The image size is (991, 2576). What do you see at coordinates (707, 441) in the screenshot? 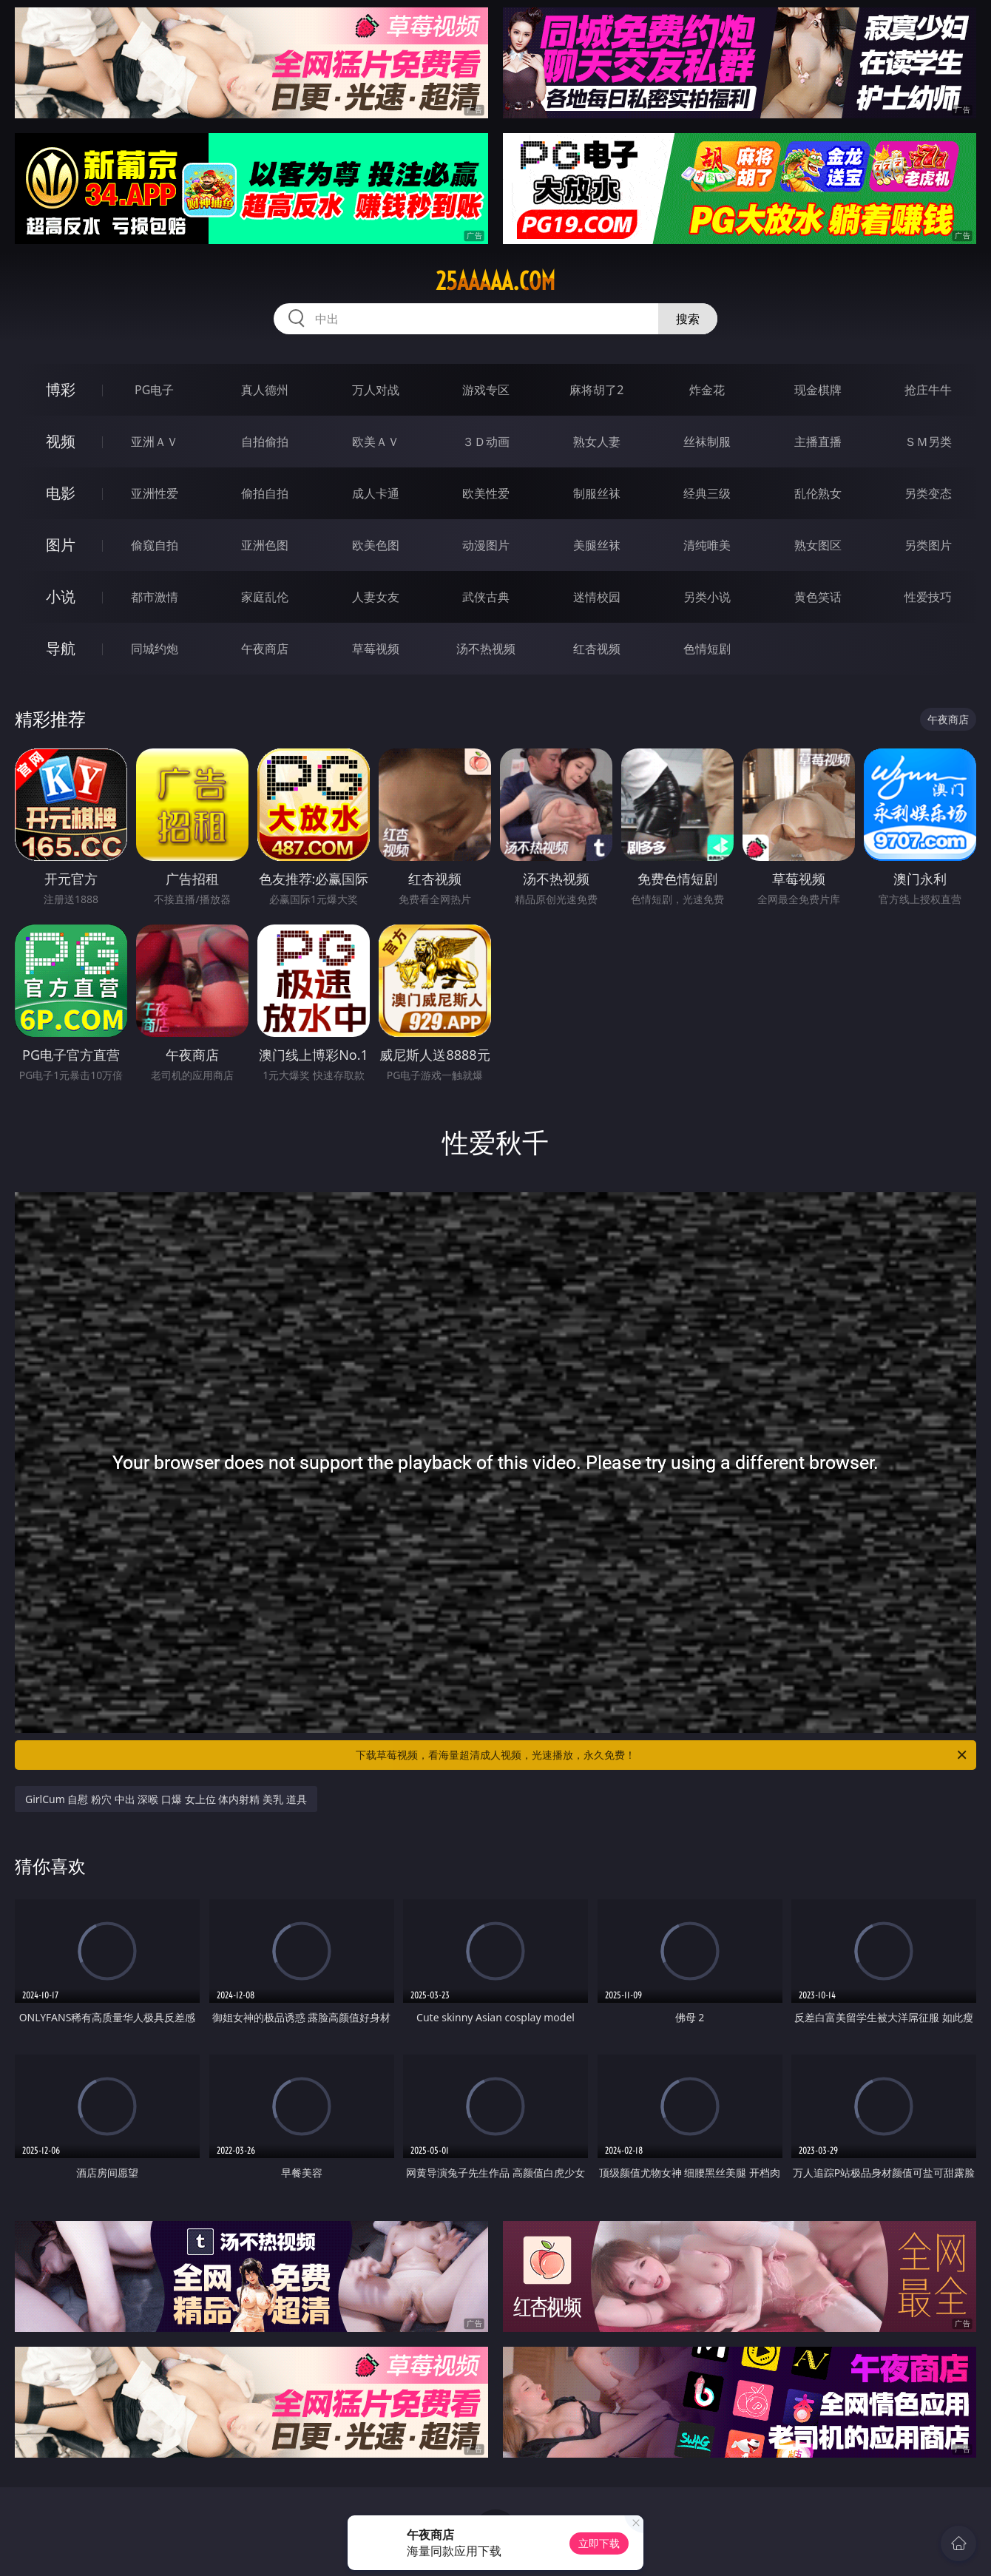
I see `丝袜制服` at bounding box center [707, 441].